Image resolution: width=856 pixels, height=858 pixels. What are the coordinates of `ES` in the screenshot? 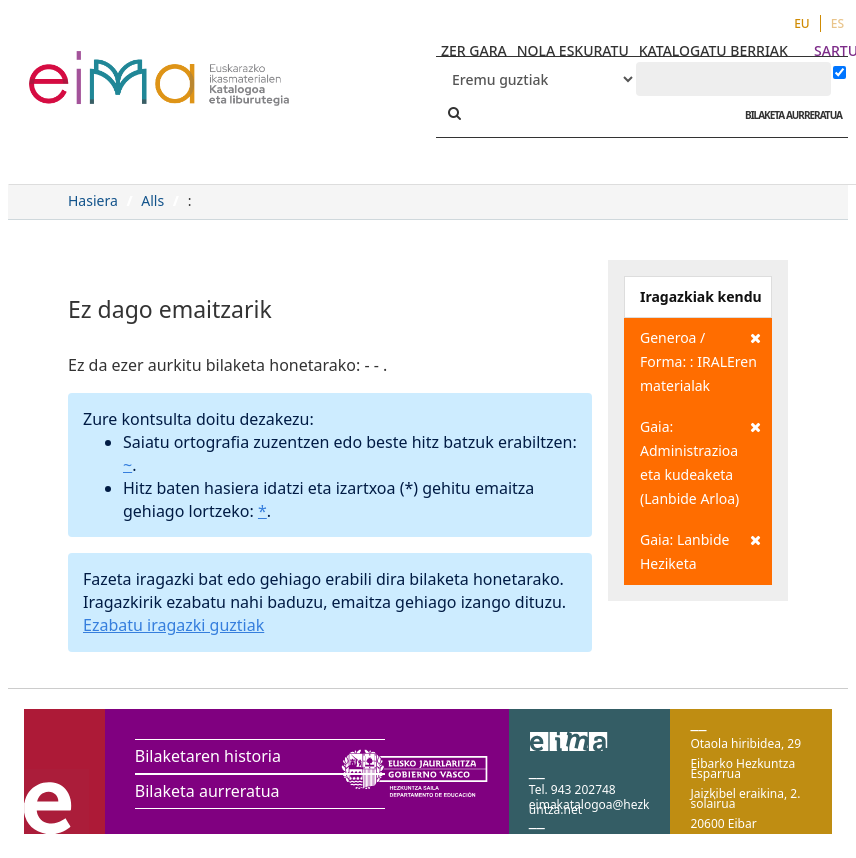 It's located at (837, 23).